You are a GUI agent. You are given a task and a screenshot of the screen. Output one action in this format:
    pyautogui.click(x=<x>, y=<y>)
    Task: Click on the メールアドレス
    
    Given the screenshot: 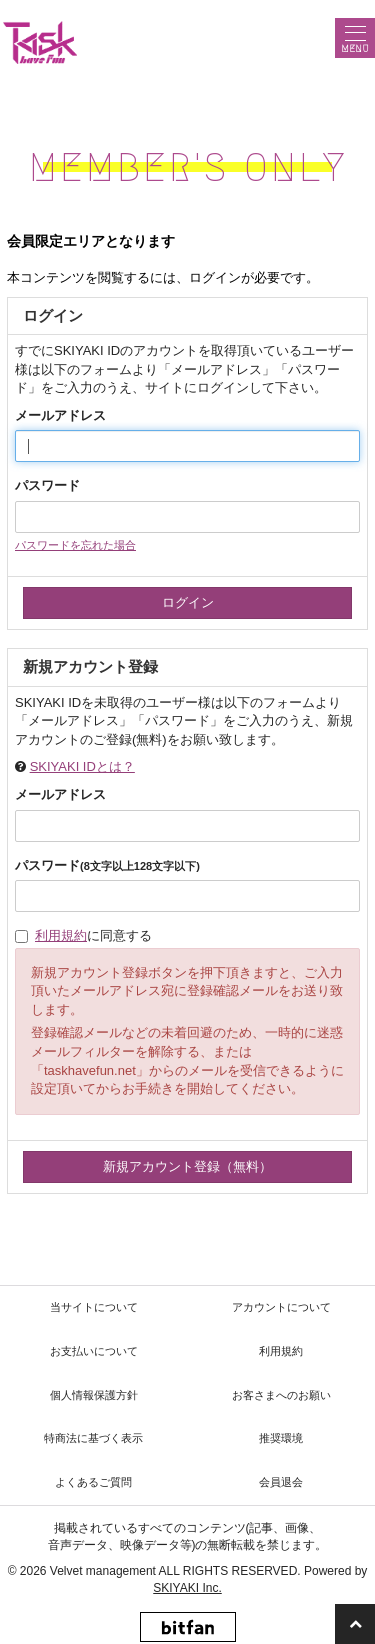 What is the action you would take?
    pyautogui.click(x=60, y=415)
    